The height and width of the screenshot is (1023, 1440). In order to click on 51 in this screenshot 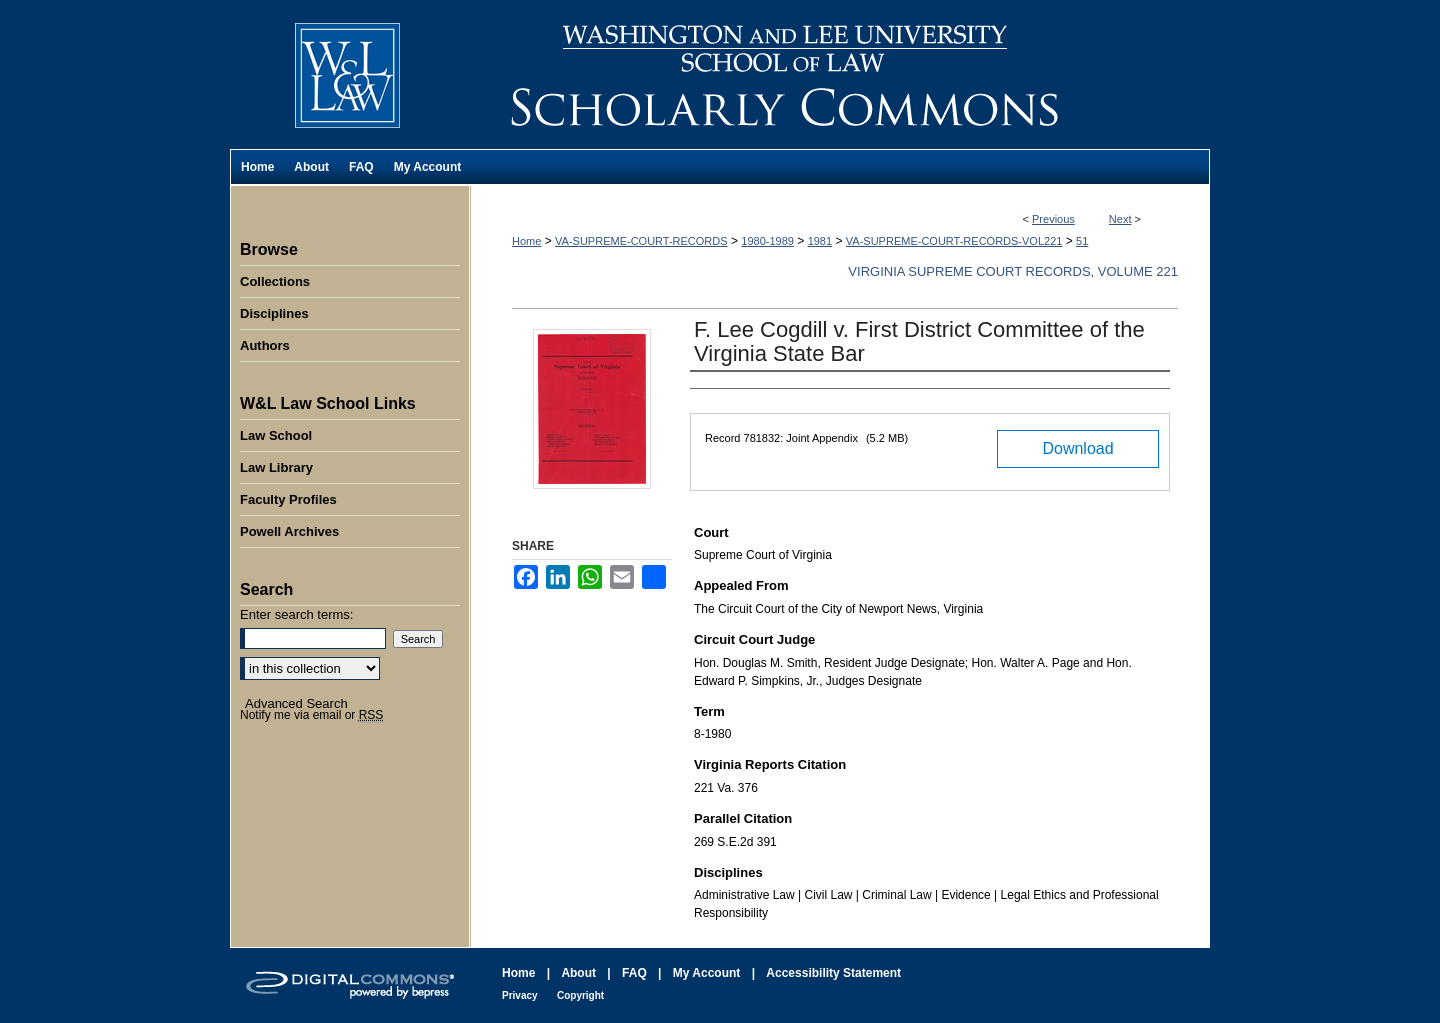, I will do `click(1082, 241)`.